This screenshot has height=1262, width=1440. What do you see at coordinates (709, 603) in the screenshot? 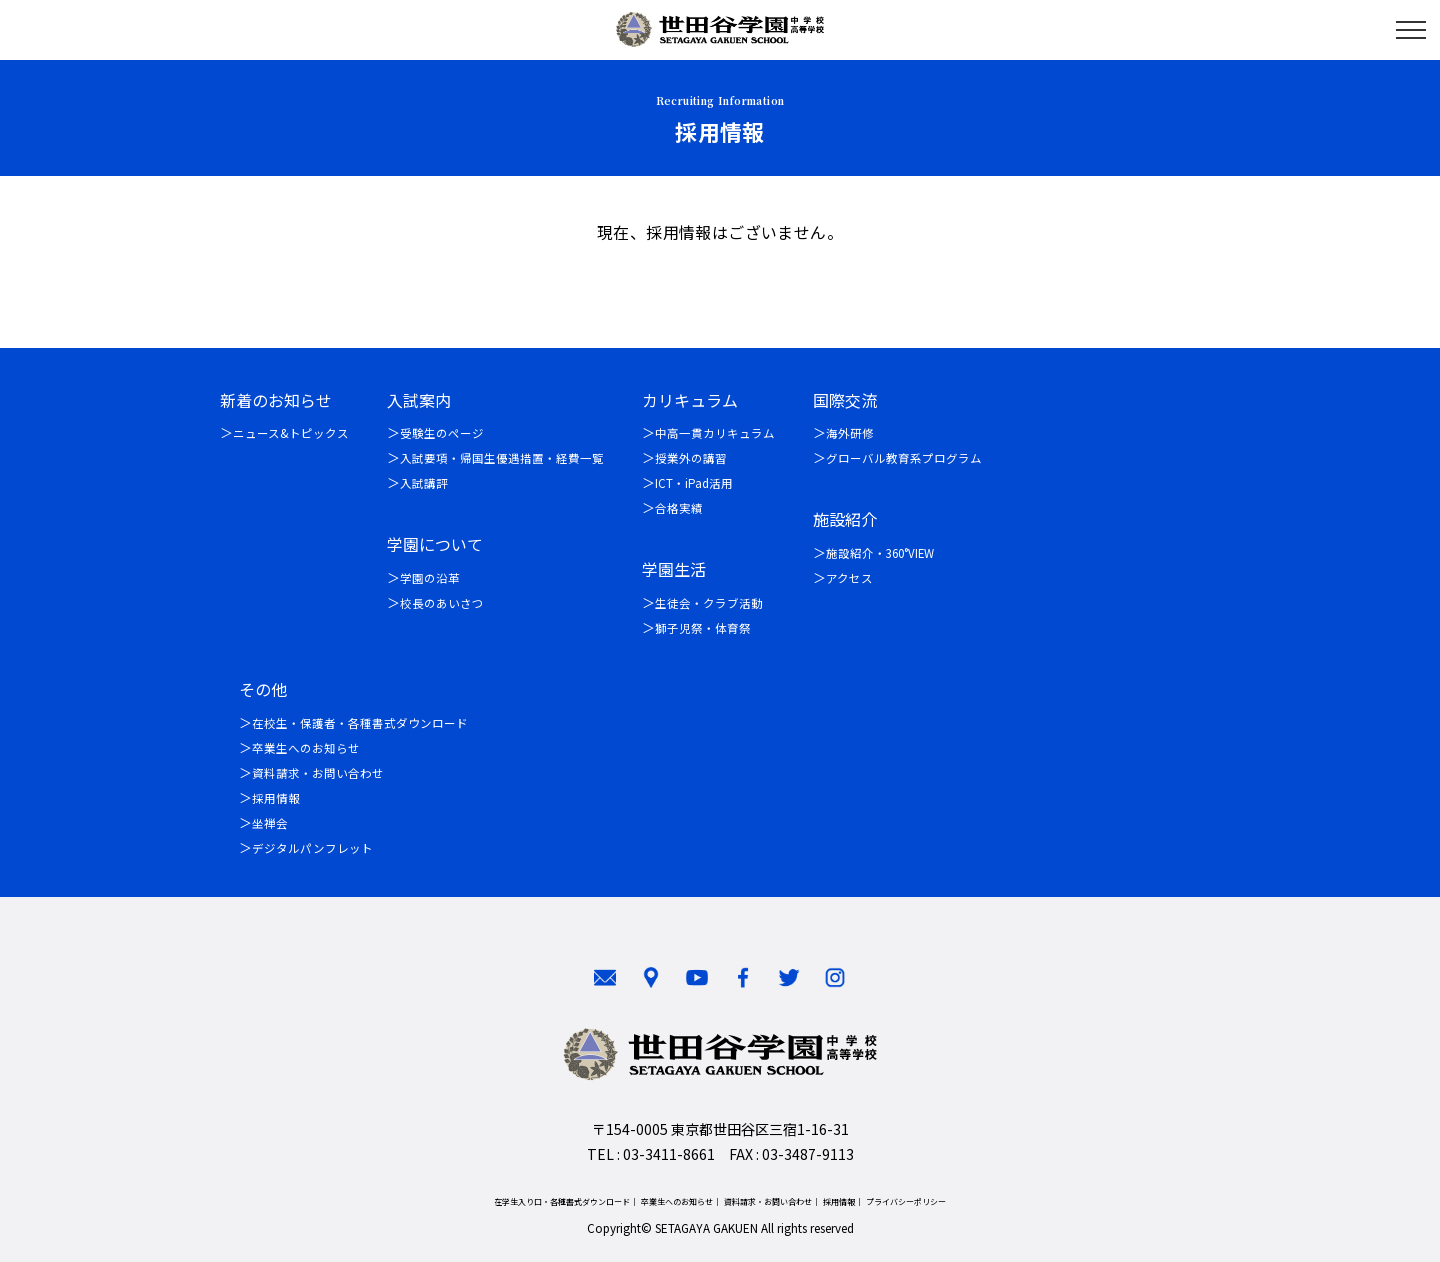
I see `生徒会・クラブ活動` at bounding box center [709, 603].